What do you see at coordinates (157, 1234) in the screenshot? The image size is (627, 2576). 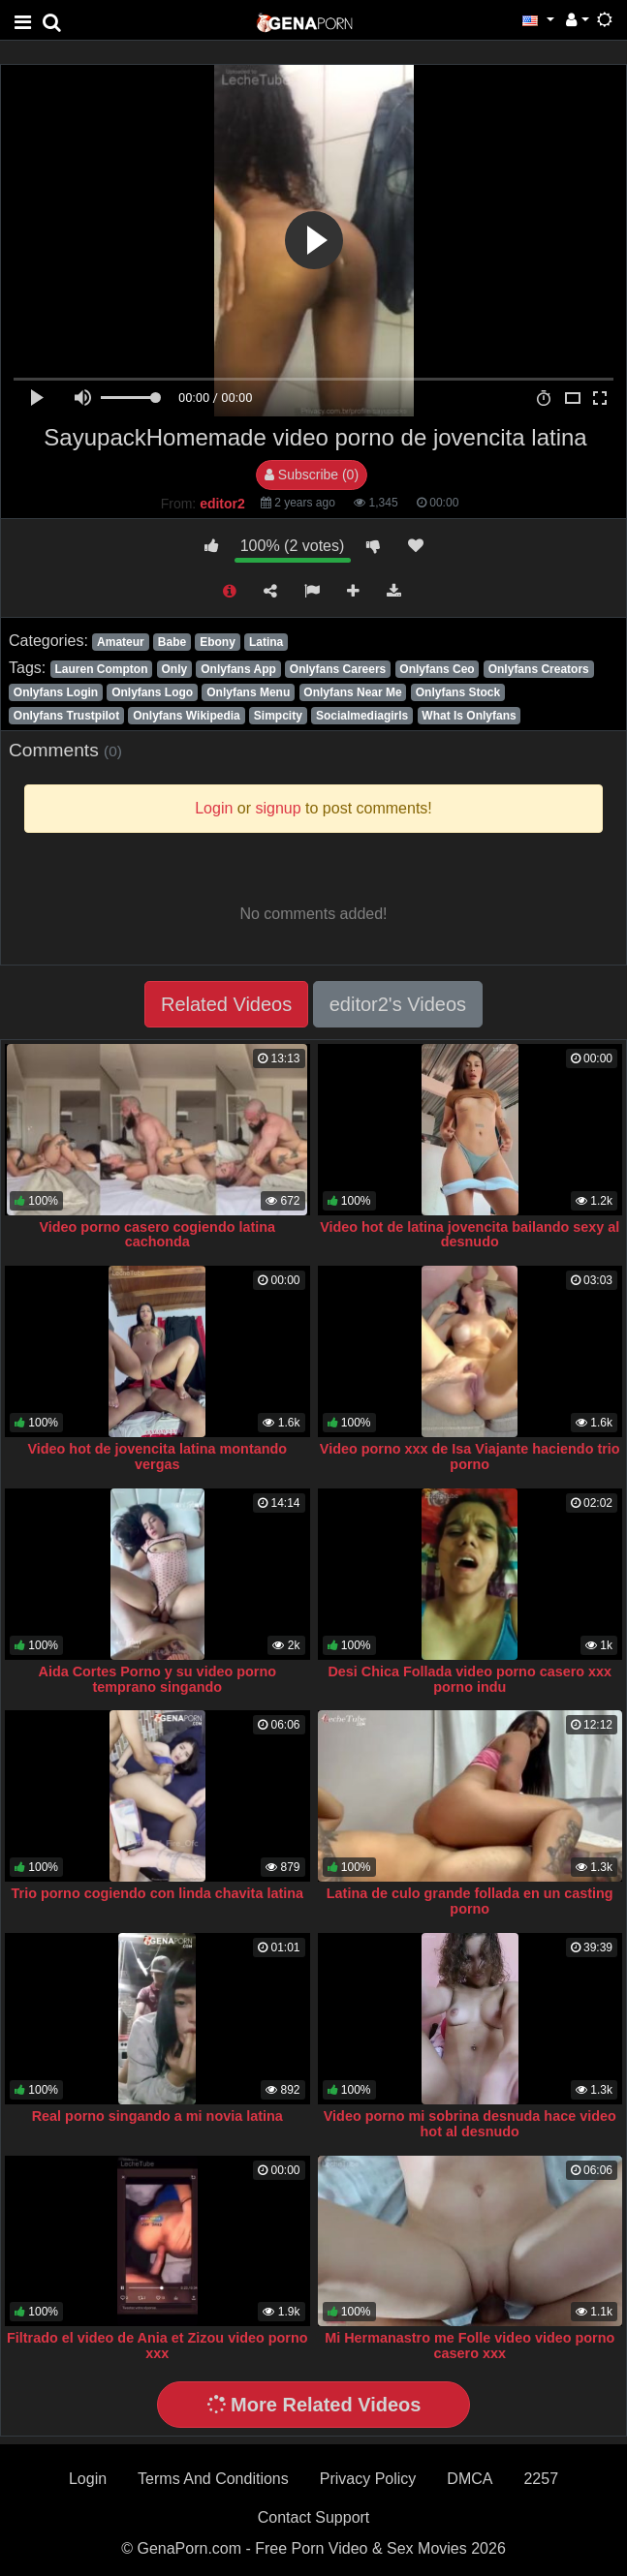 I see `Video porno casero cogiendo latina cachonda` at bounding box center [157, 1234].